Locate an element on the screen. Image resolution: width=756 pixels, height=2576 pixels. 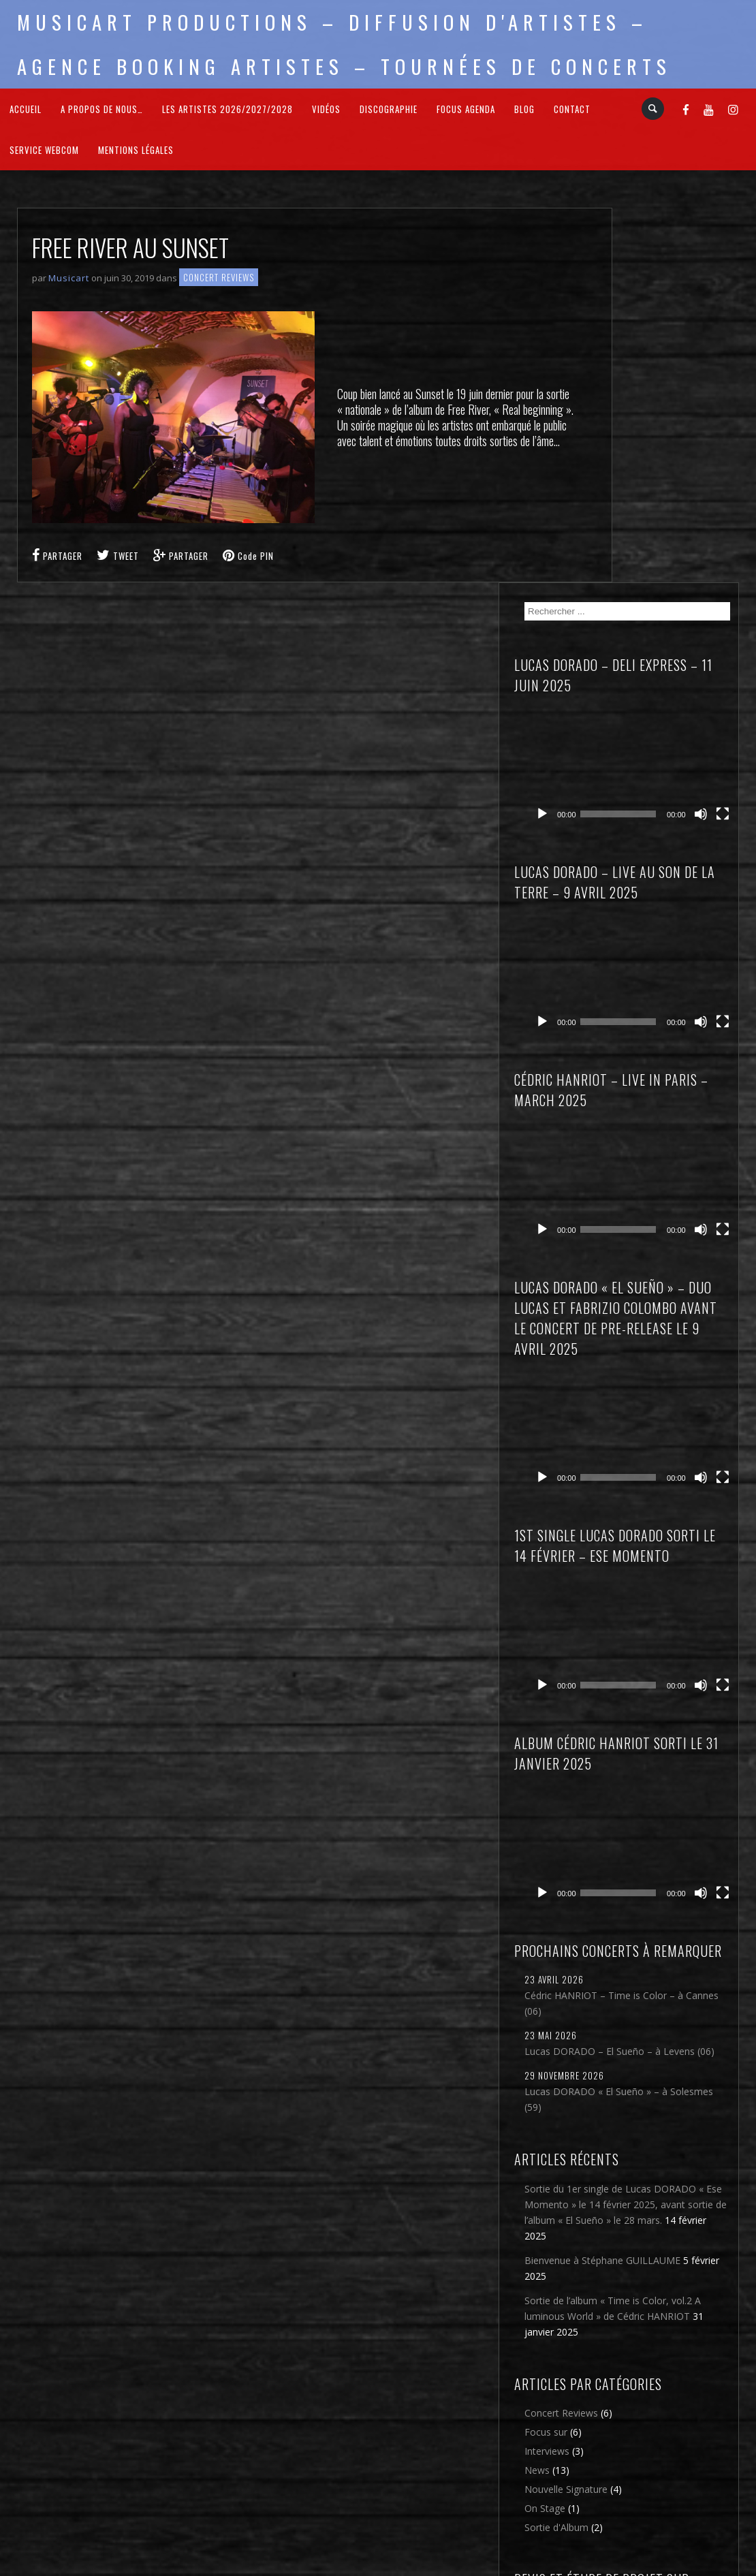
Concert Reviews is located at coordinates (218, 277).